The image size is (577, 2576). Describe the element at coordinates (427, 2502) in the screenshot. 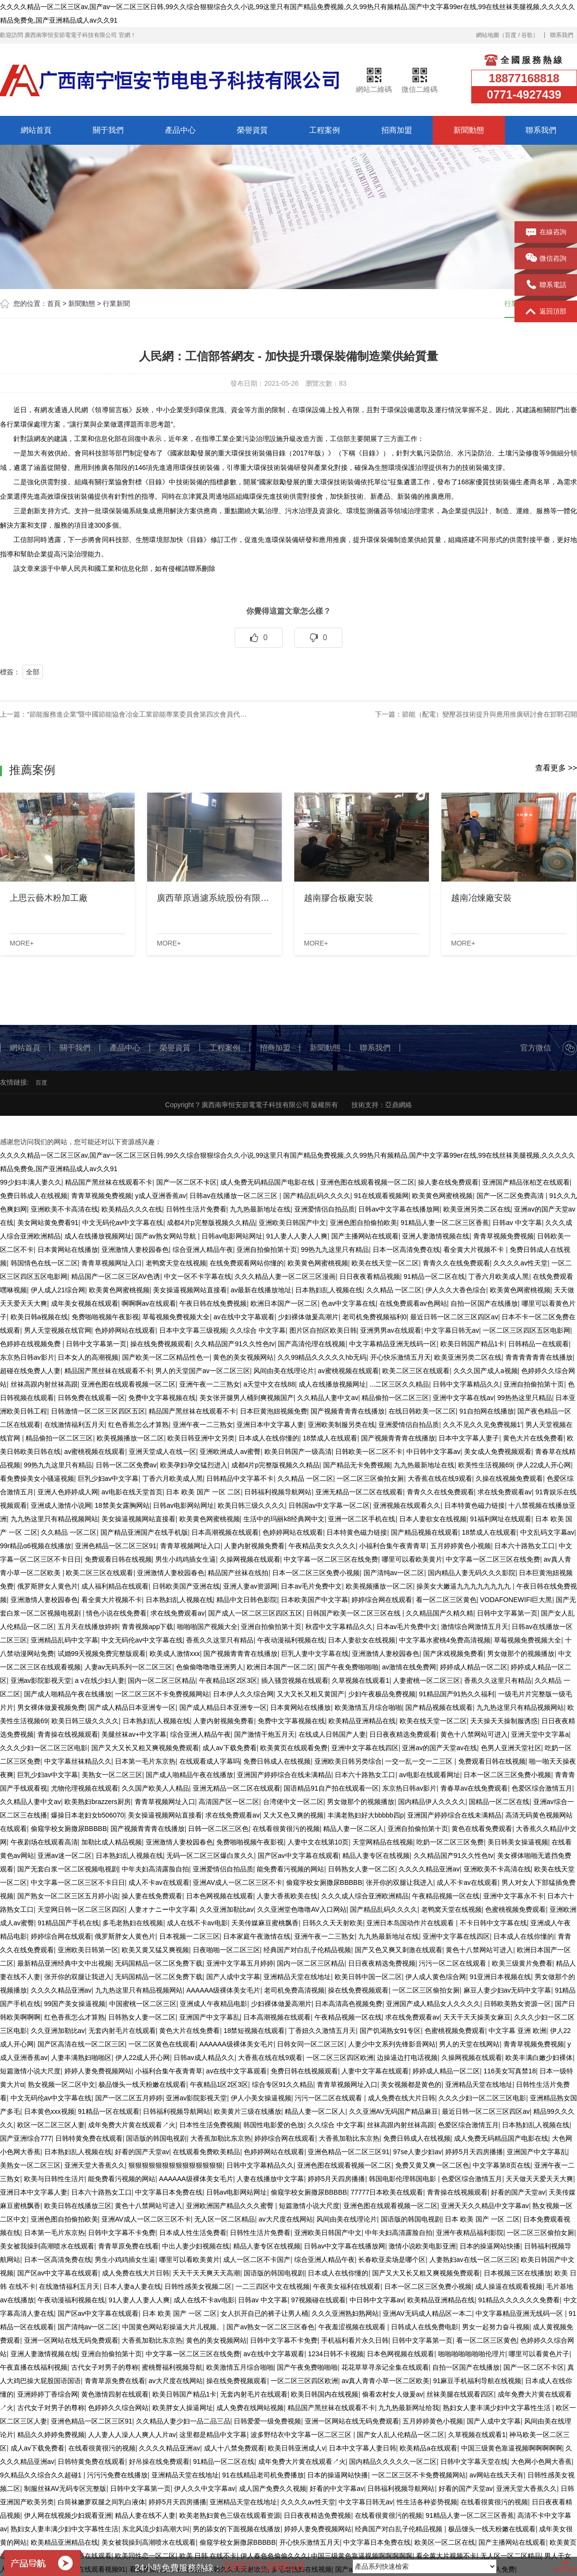

I see `性生活各种姿势视频` at that location.